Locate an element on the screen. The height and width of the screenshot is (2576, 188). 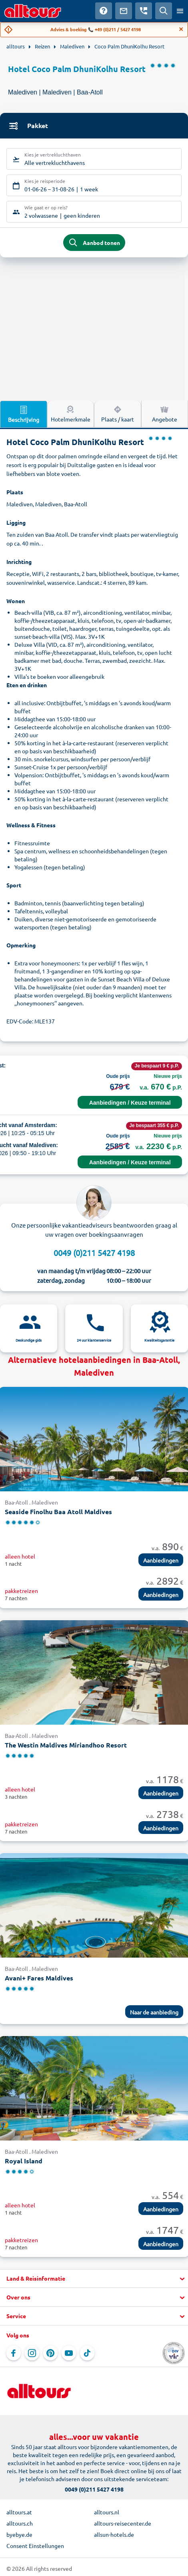
alltours.ch is located at coordinates (19, 2523).